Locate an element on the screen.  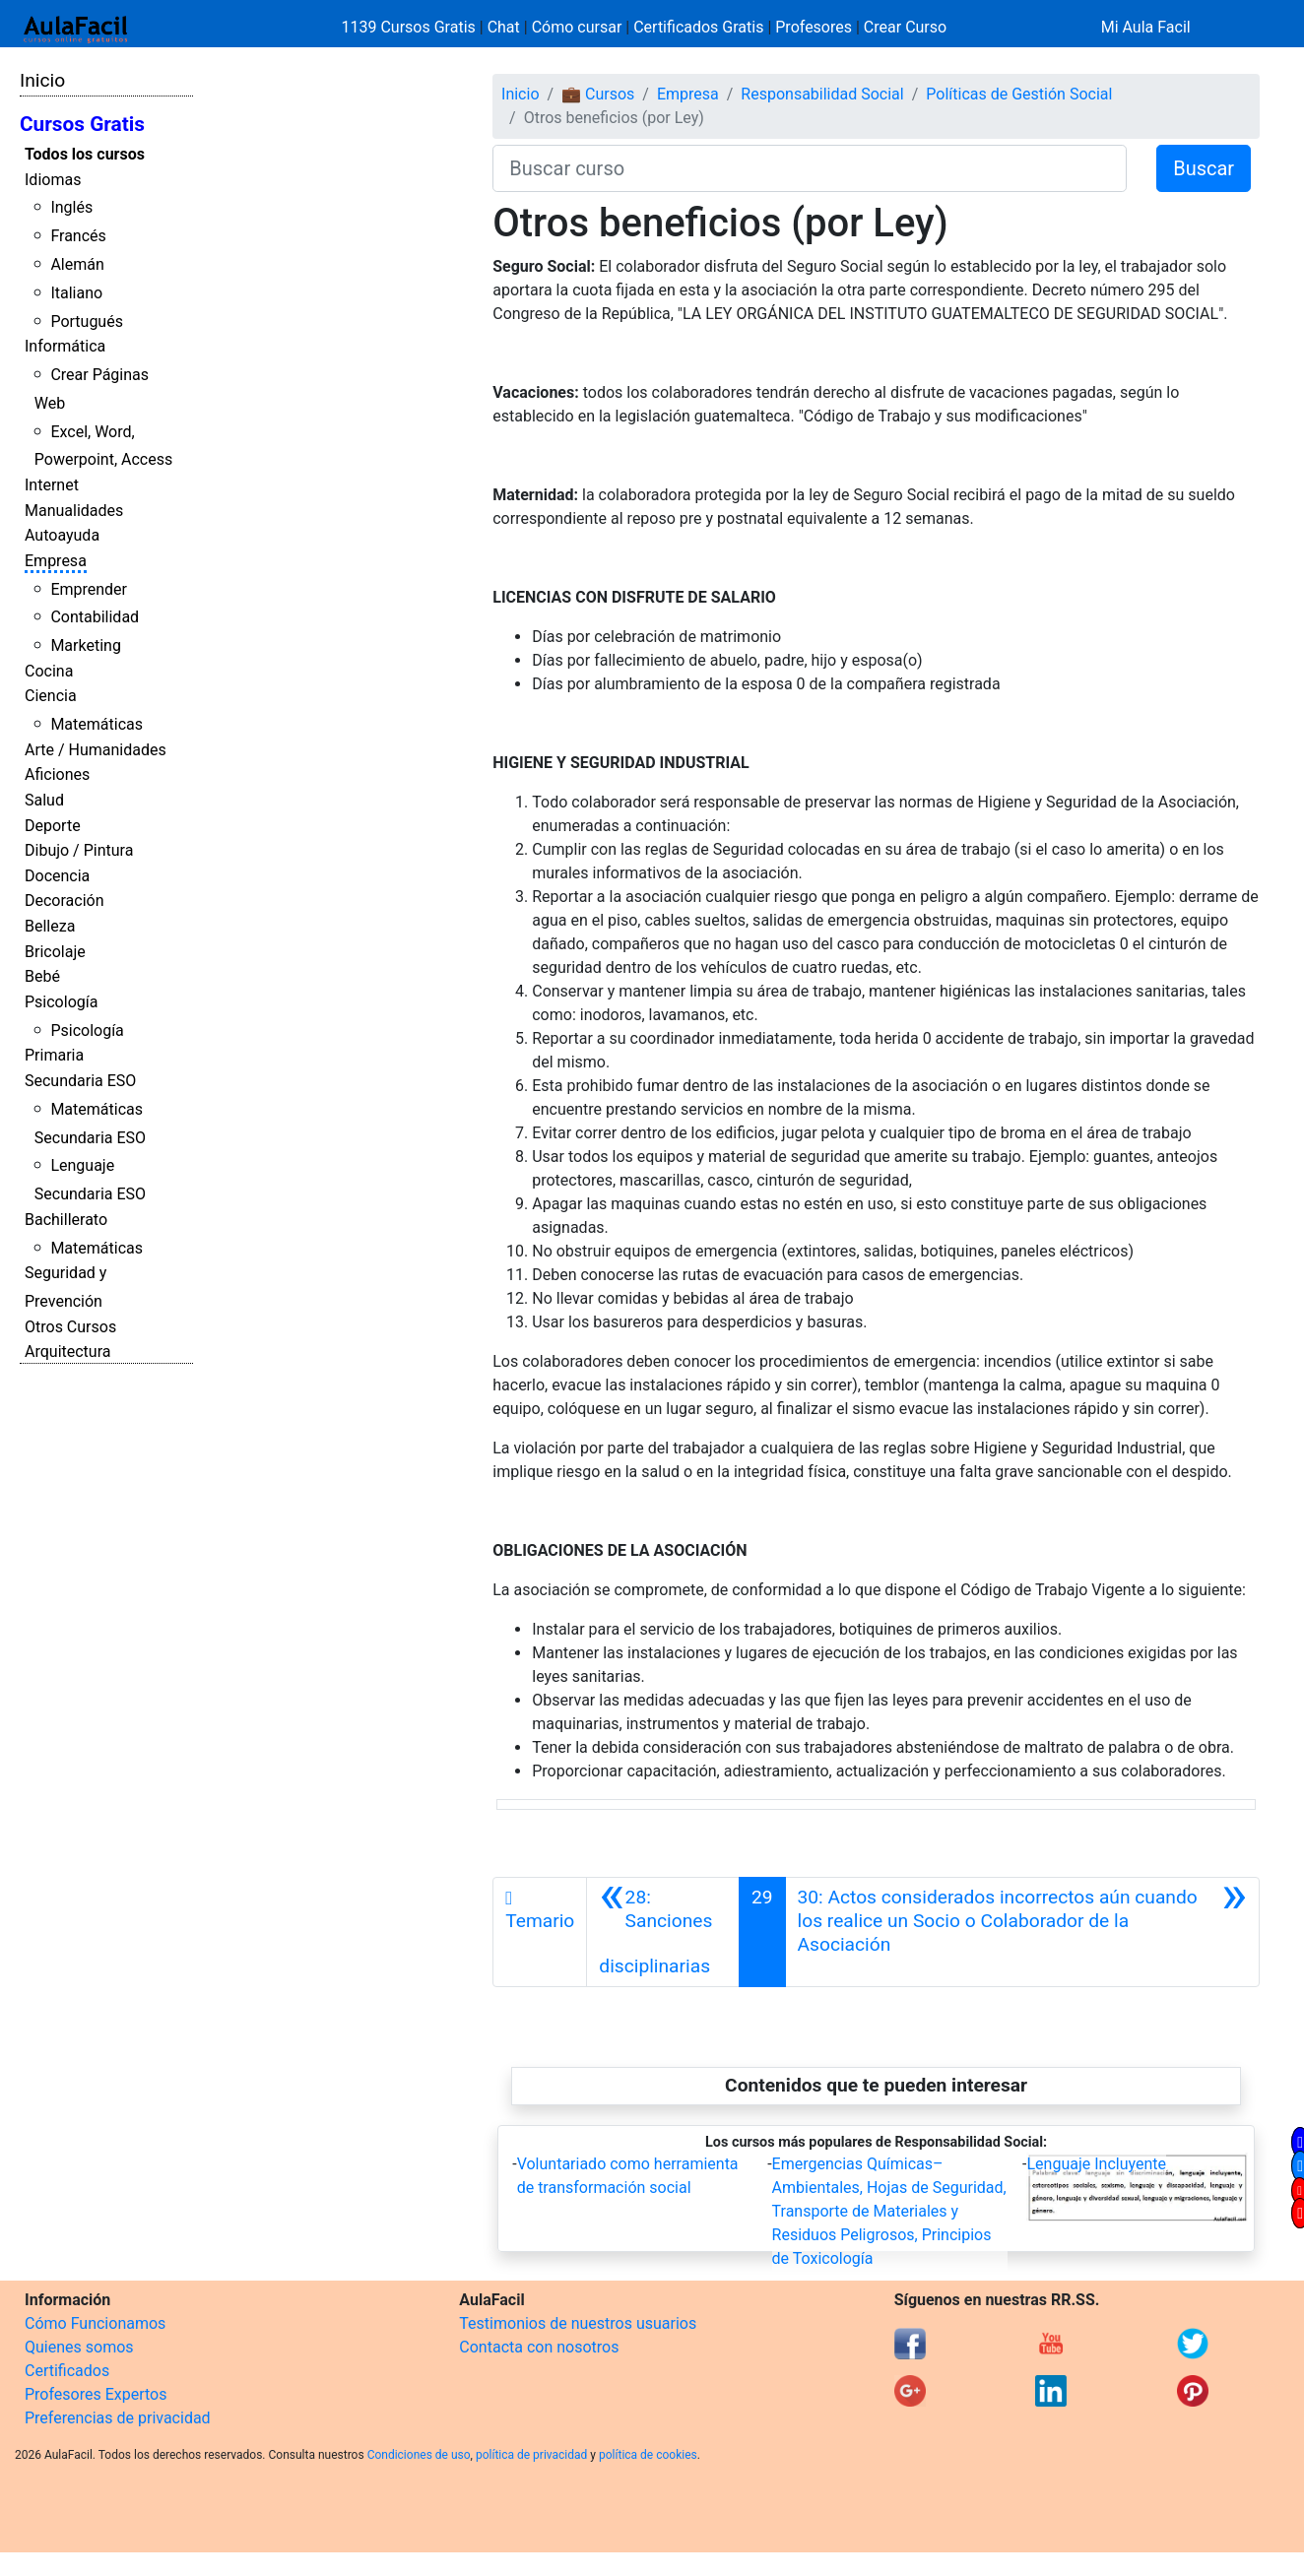
Cómo cursar is located at coordinates (577, 27).